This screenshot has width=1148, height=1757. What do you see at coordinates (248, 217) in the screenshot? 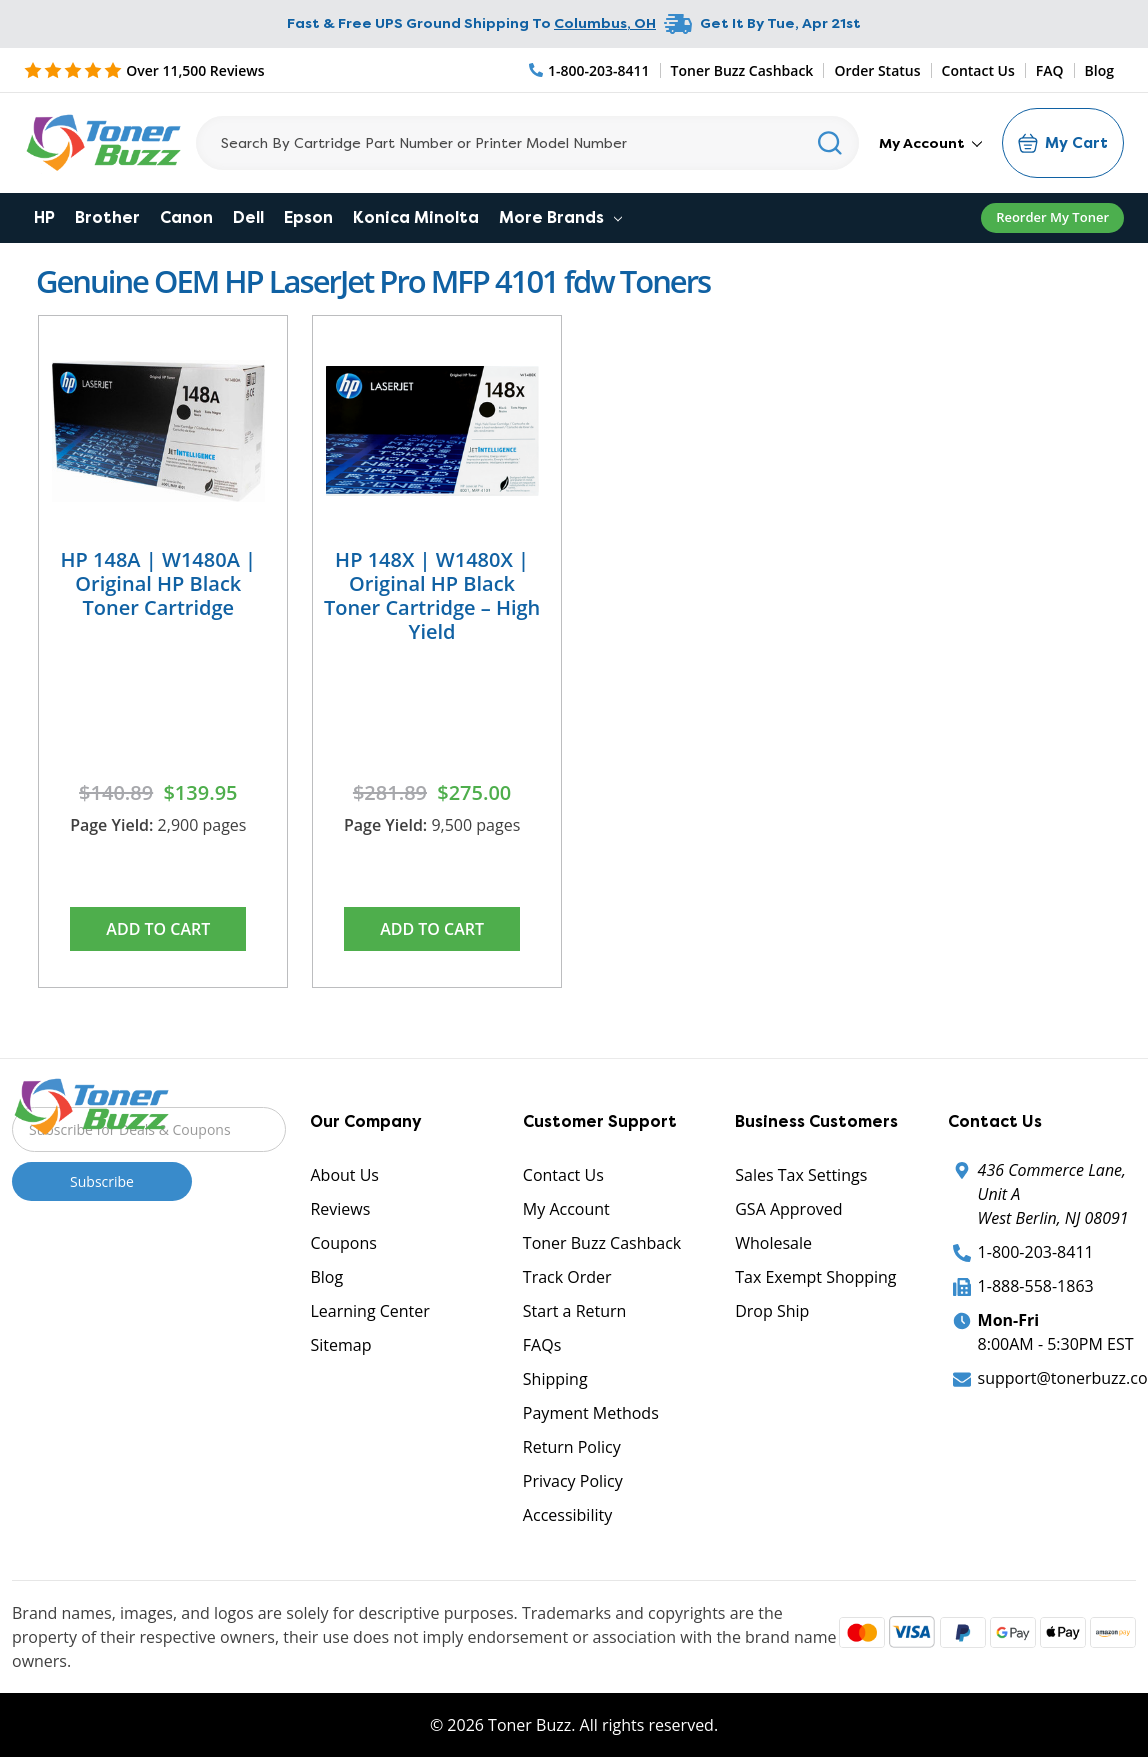
I see `Dell` at bounding box center [248, 217].